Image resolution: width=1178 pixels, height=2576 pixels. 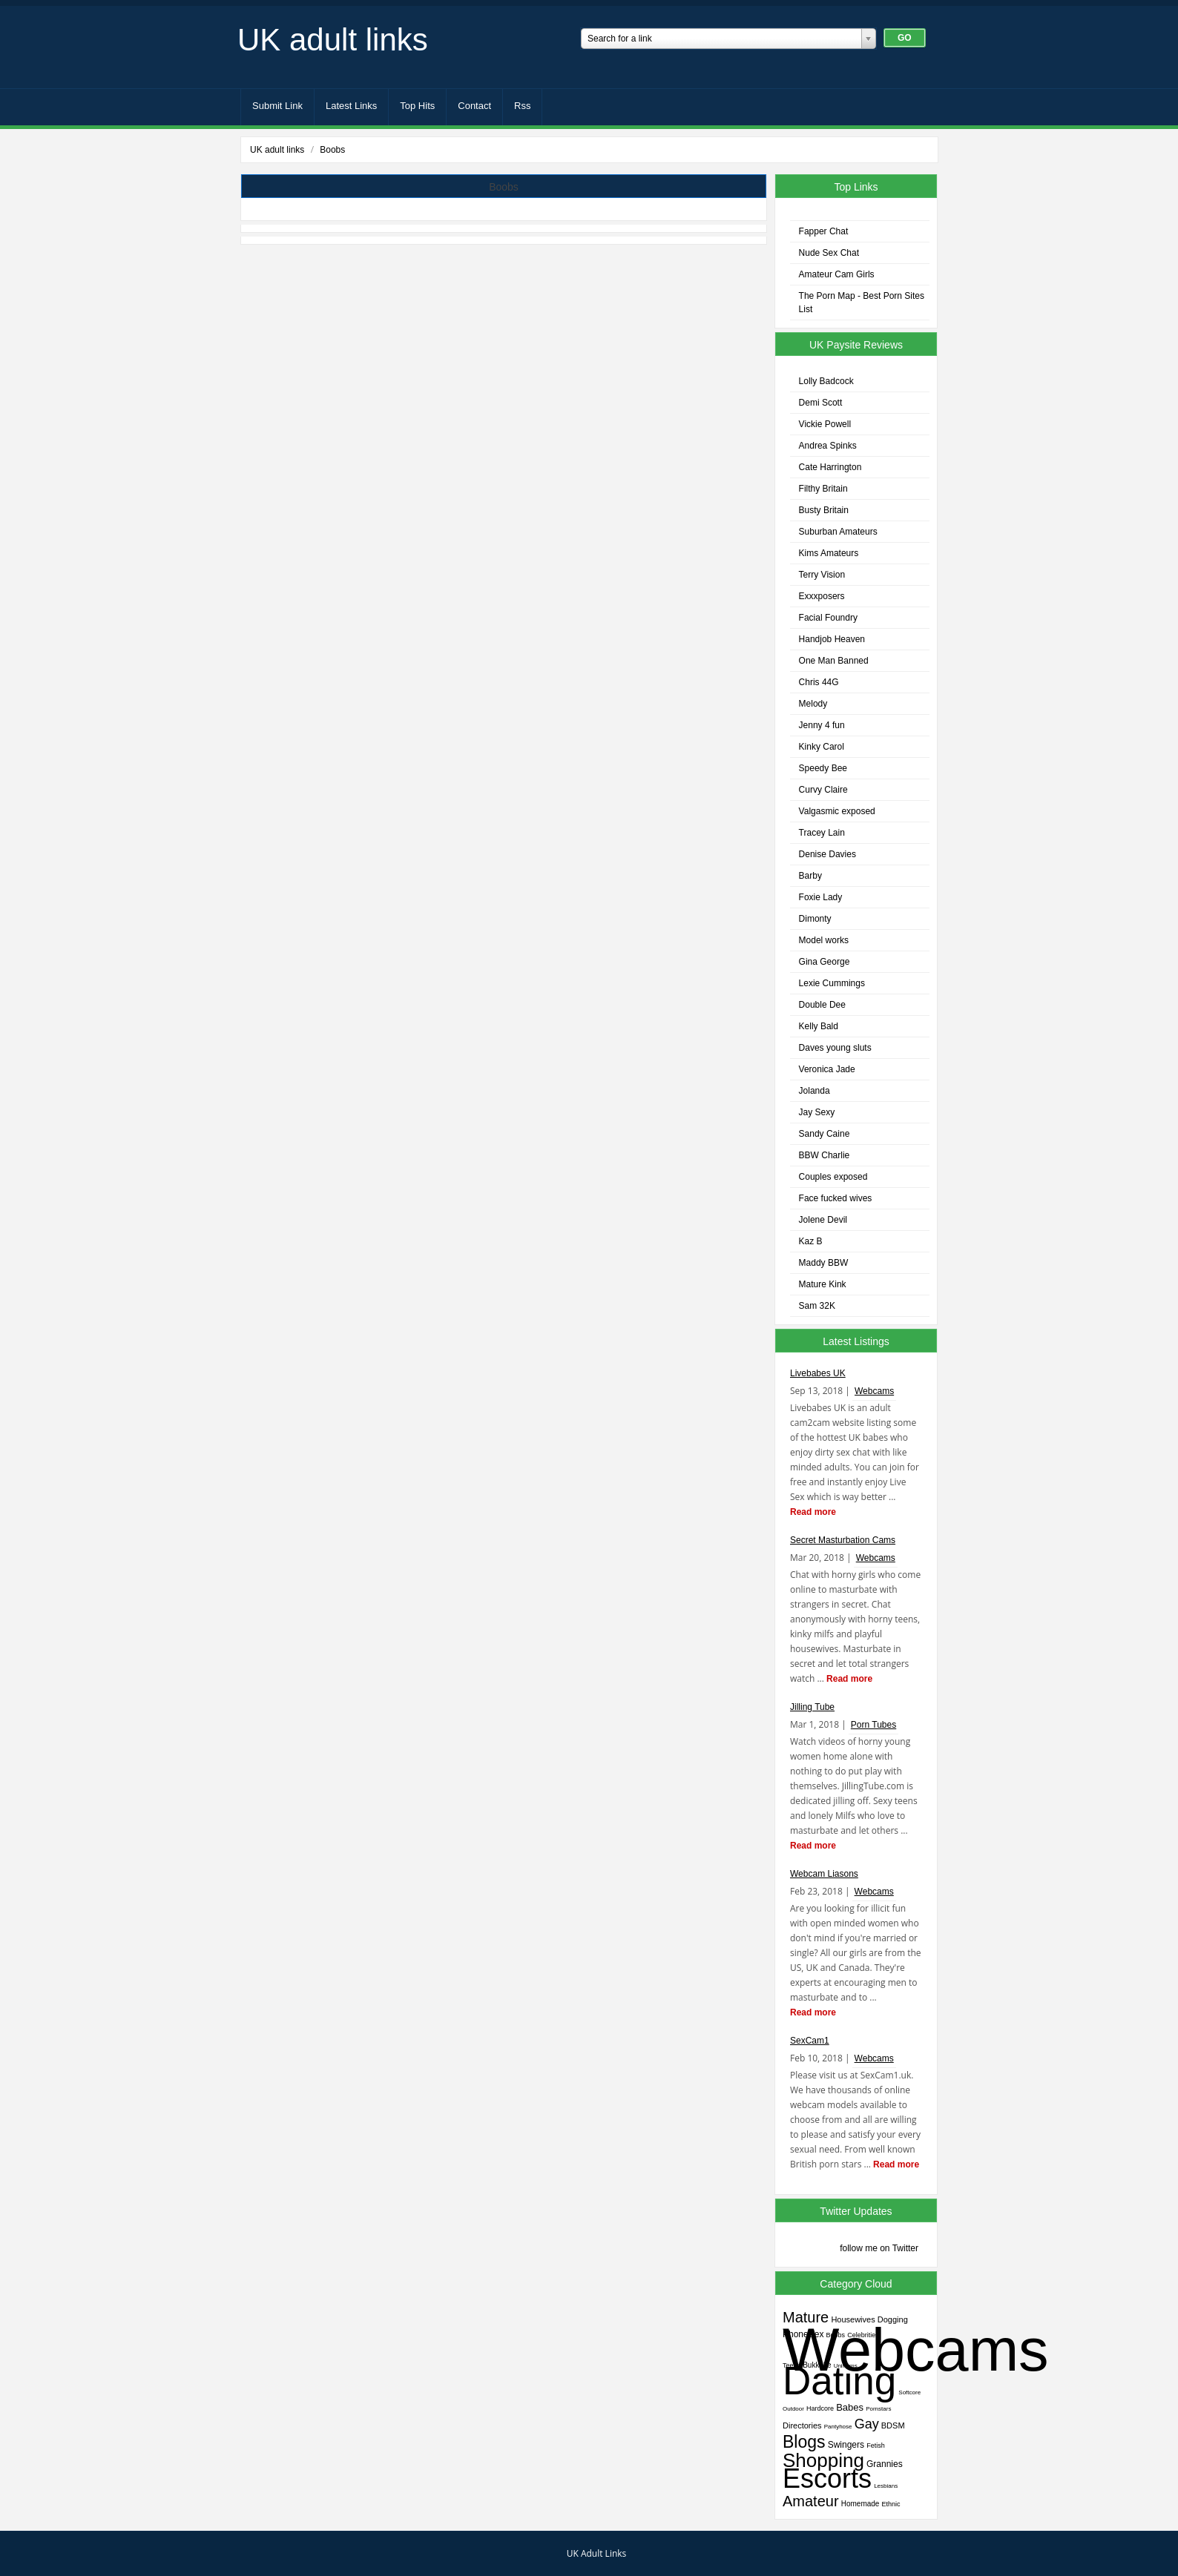 I want to click on Livebabes UK, so click(x=818, y=1373).